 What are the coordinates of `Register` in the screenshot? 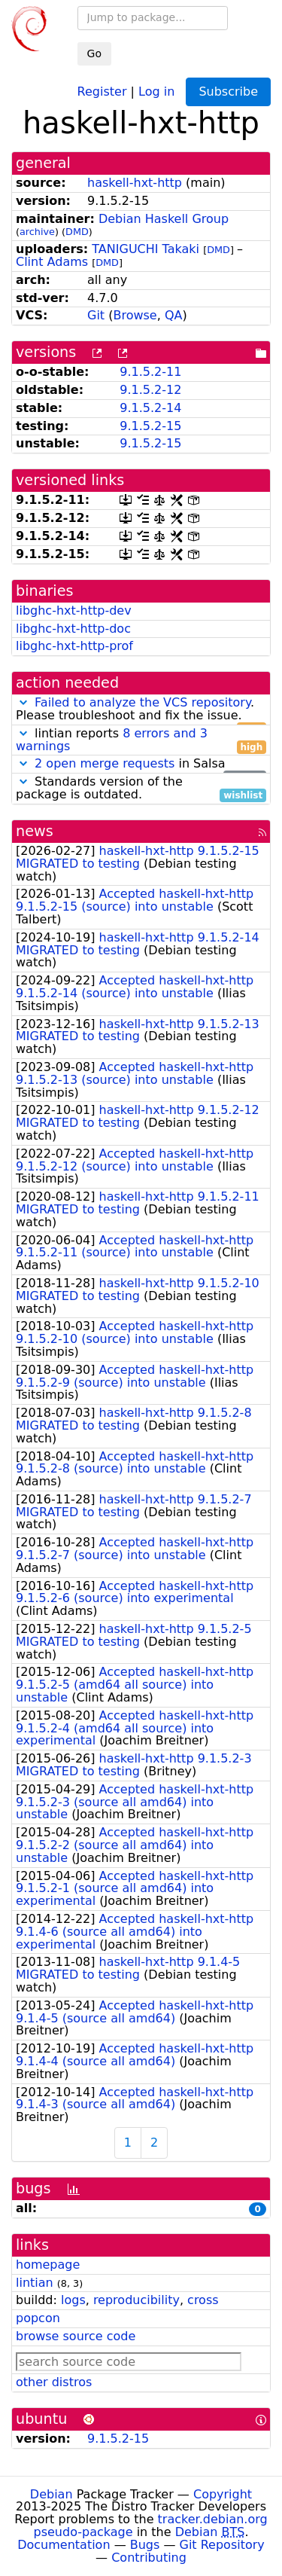 It's located at (102, 91).